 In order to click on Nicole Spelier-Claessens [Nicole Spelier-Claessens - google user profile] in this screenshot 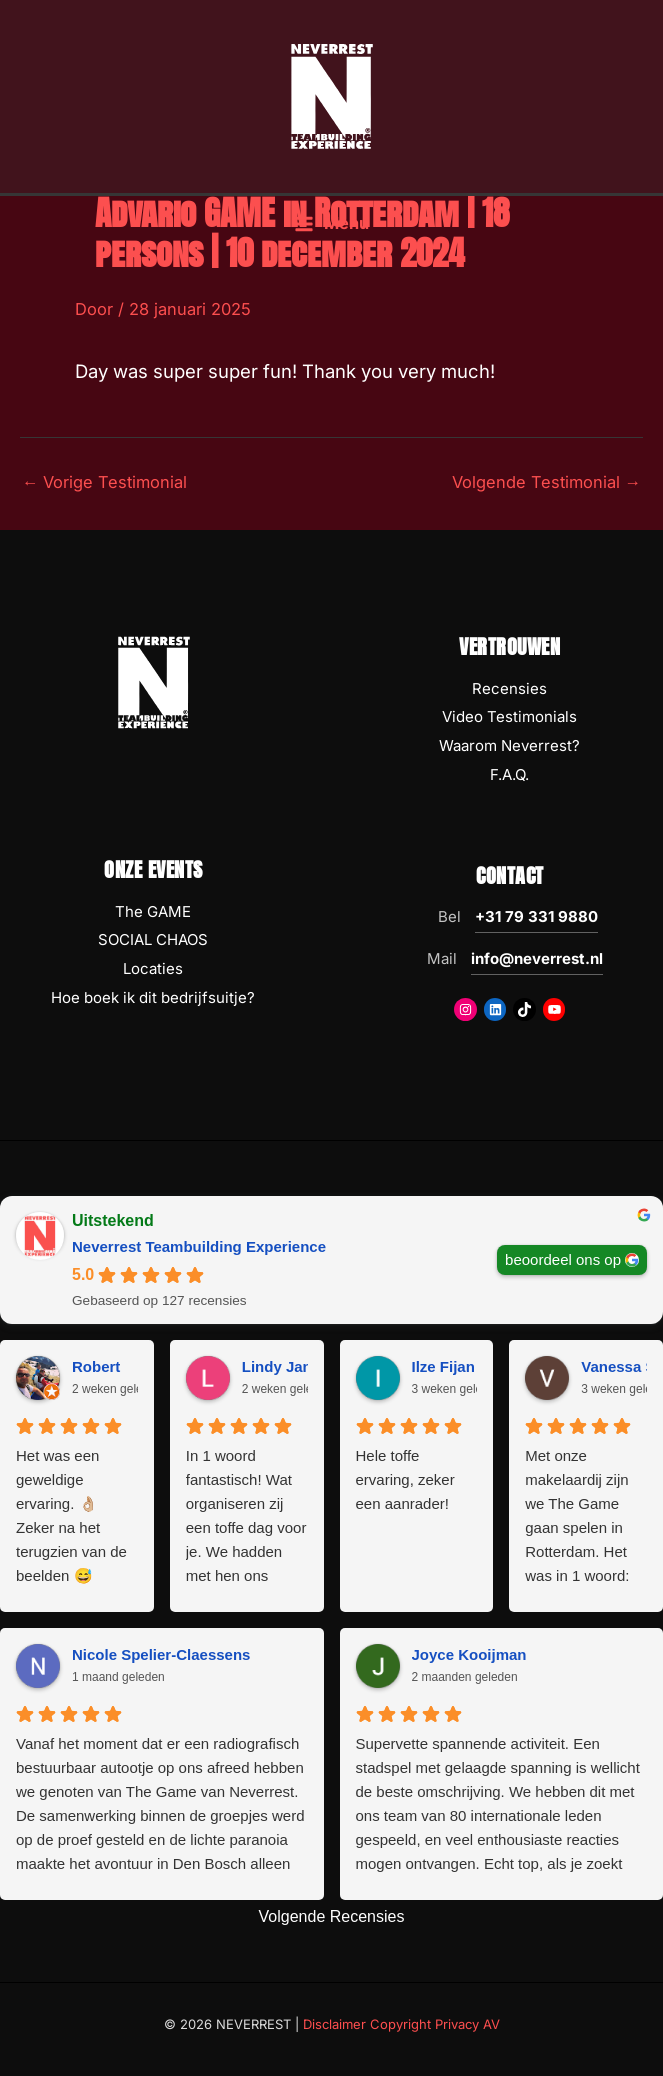, I will do `click(161, 1654)`.